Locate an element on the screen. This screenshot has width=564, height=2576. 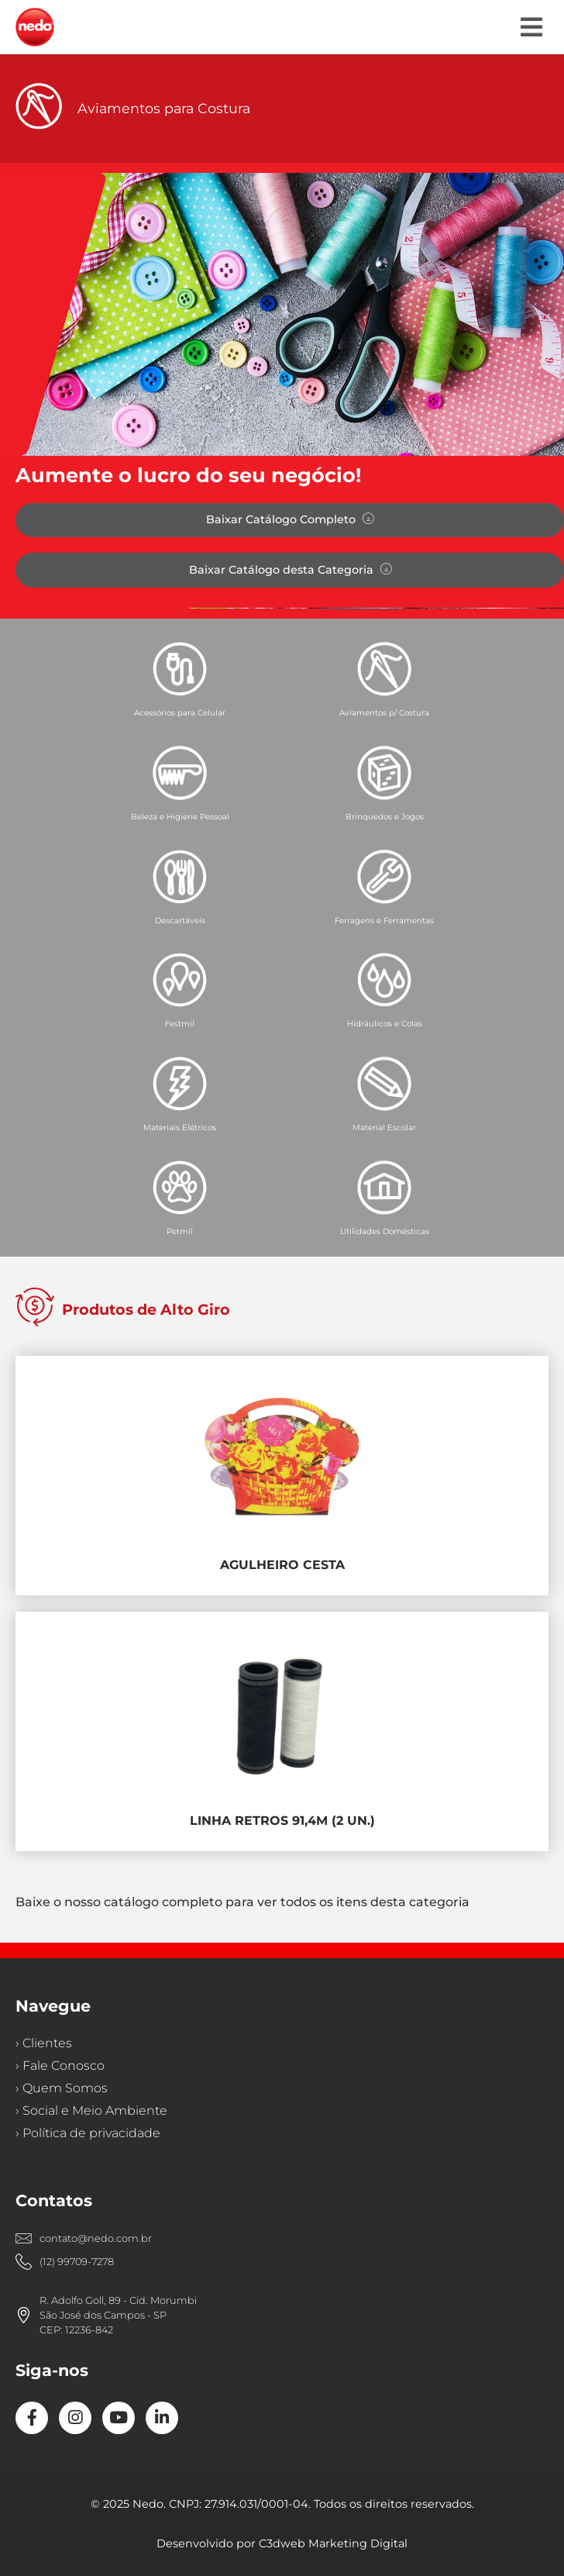
Utilidades Domésticas is located at coordinates (384, 1231).